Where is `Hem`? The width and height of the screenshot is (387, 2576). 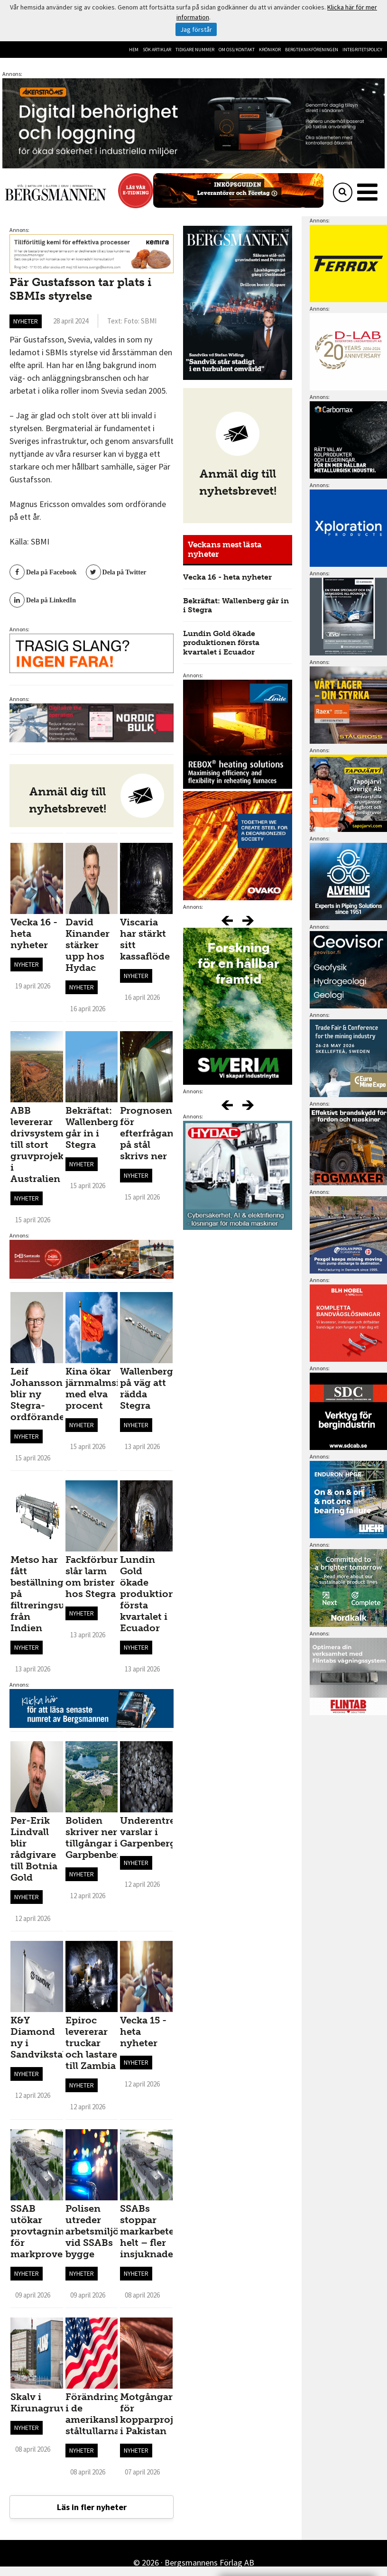
Hem is located at coordinates (133, 49).